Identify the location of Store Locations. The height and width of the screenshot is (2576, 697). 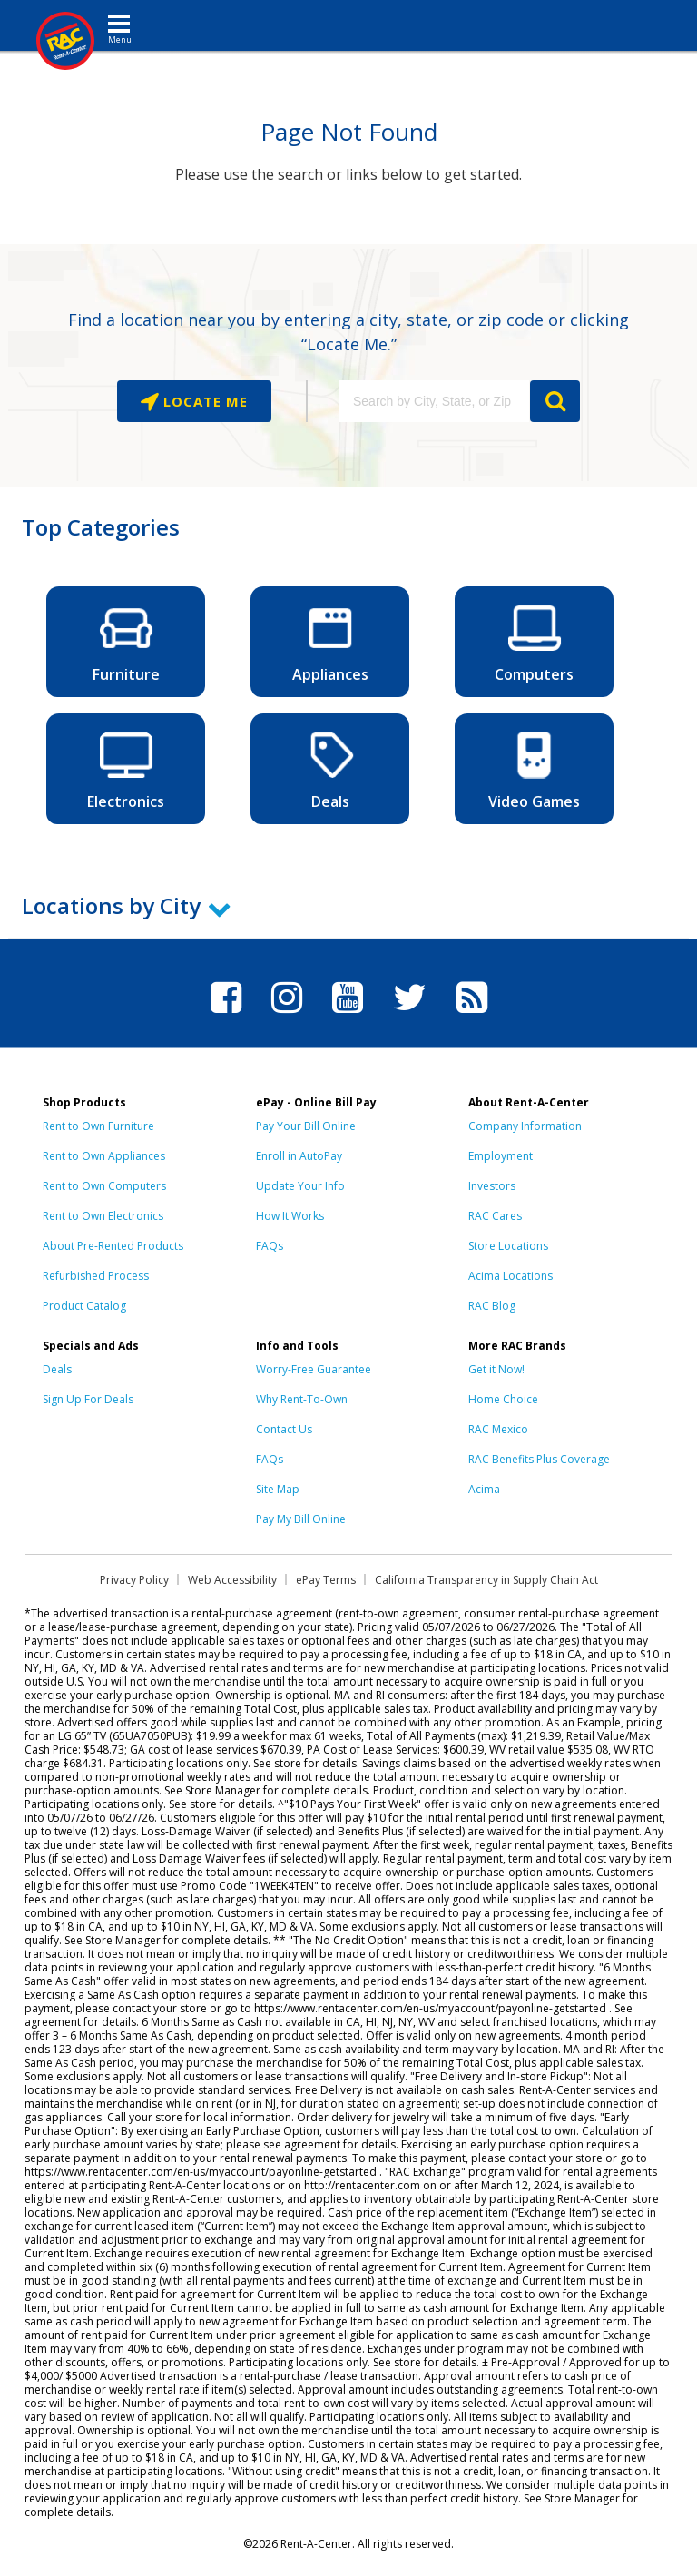
(508, 1246).